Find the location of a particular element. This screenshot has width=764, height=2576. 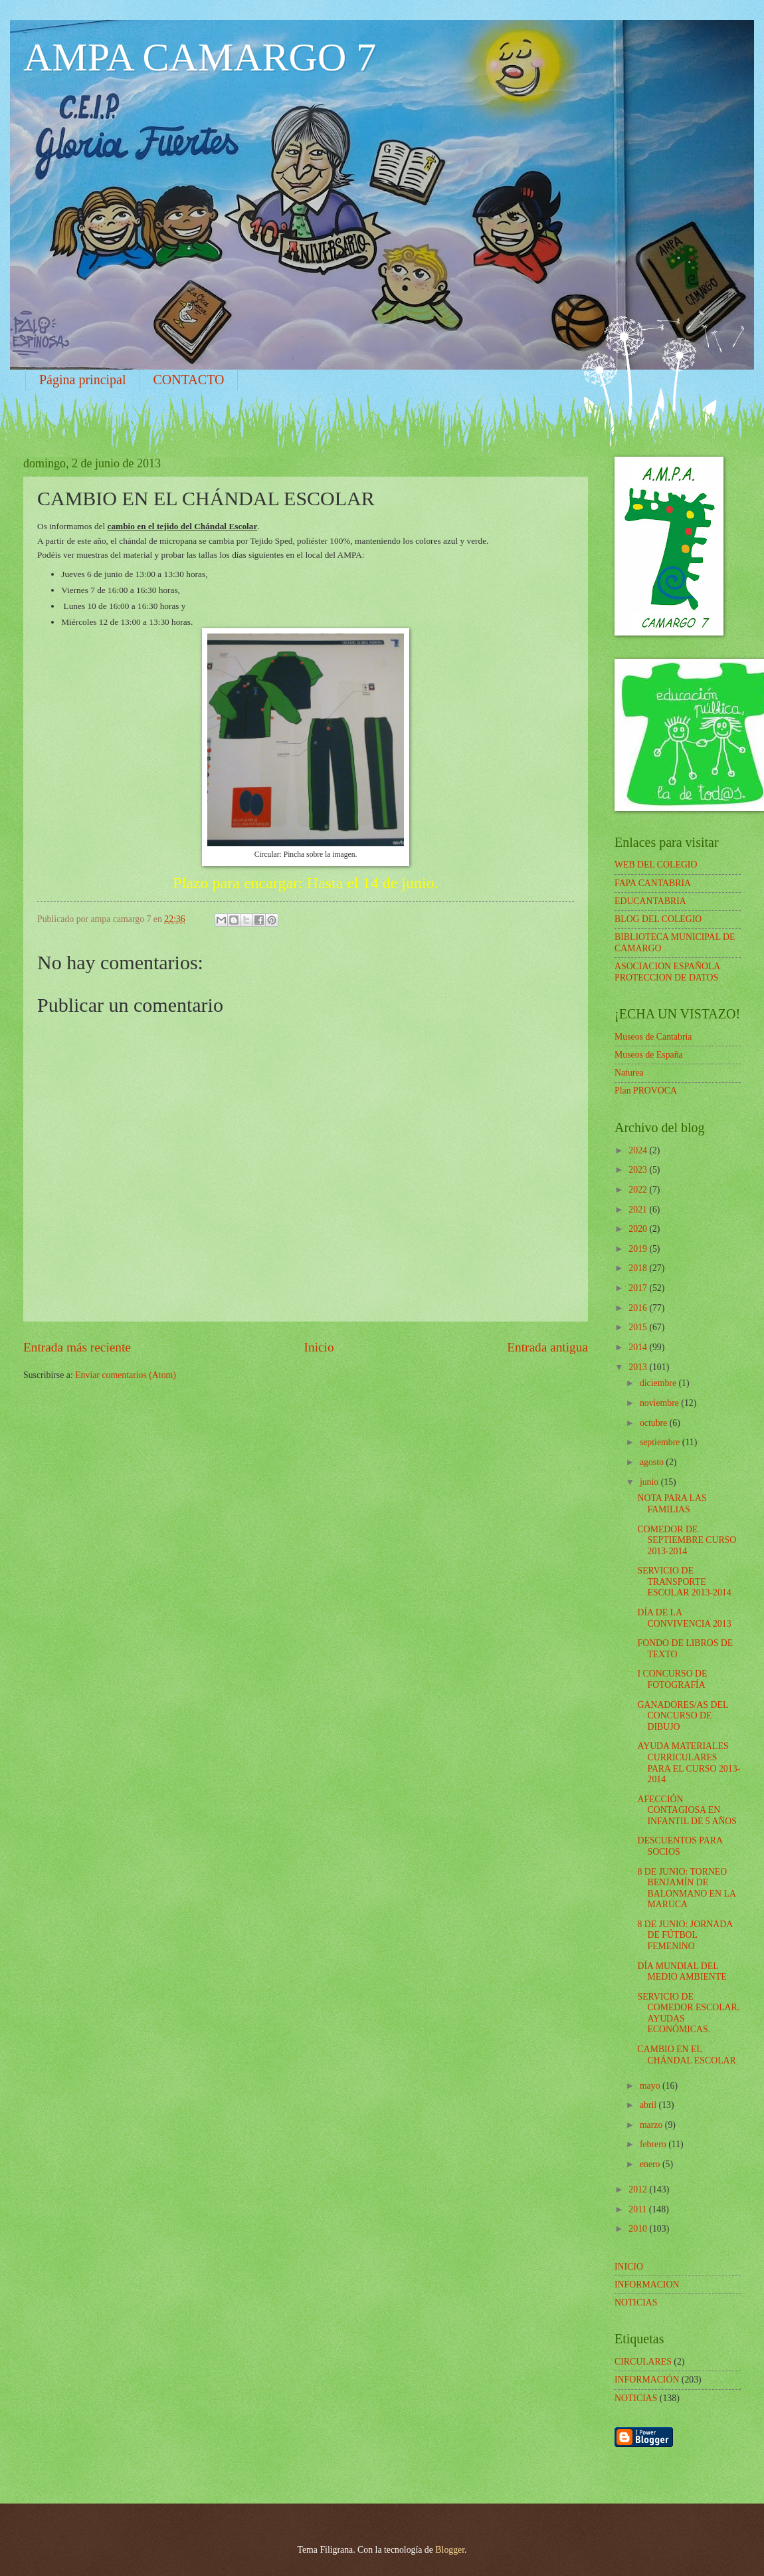

INFORMACIÓN is located at coordinates (647, 2380).